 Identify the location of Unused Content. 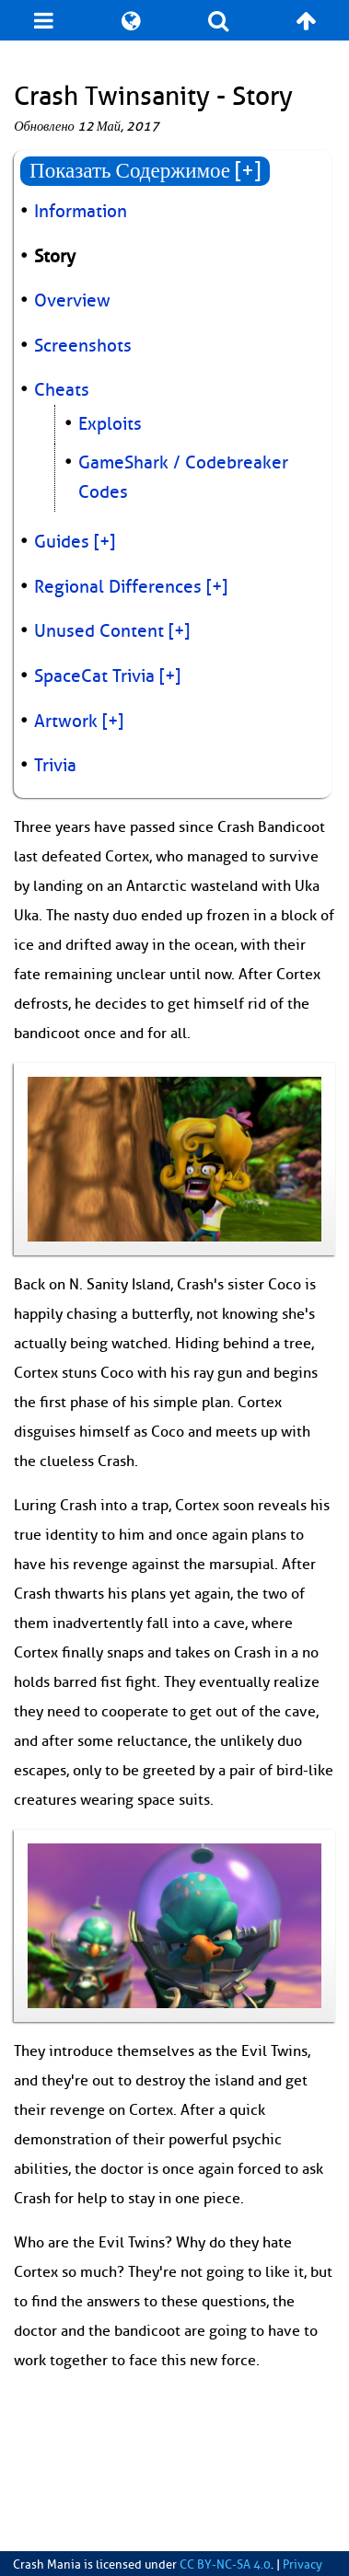
(99, 631).